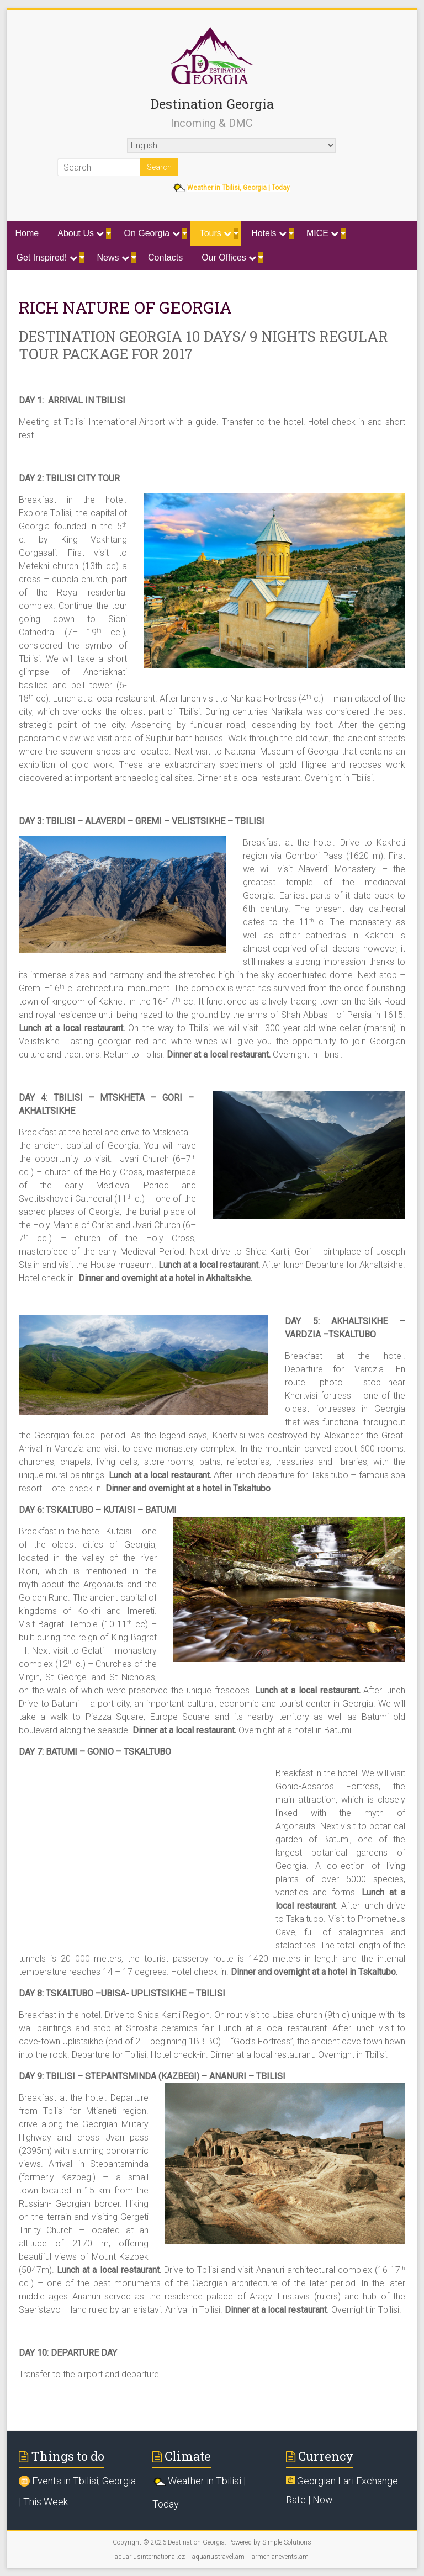 The height and width of the screenshot is (2576, 424). I want to click on Hotels, so click(269, 233).